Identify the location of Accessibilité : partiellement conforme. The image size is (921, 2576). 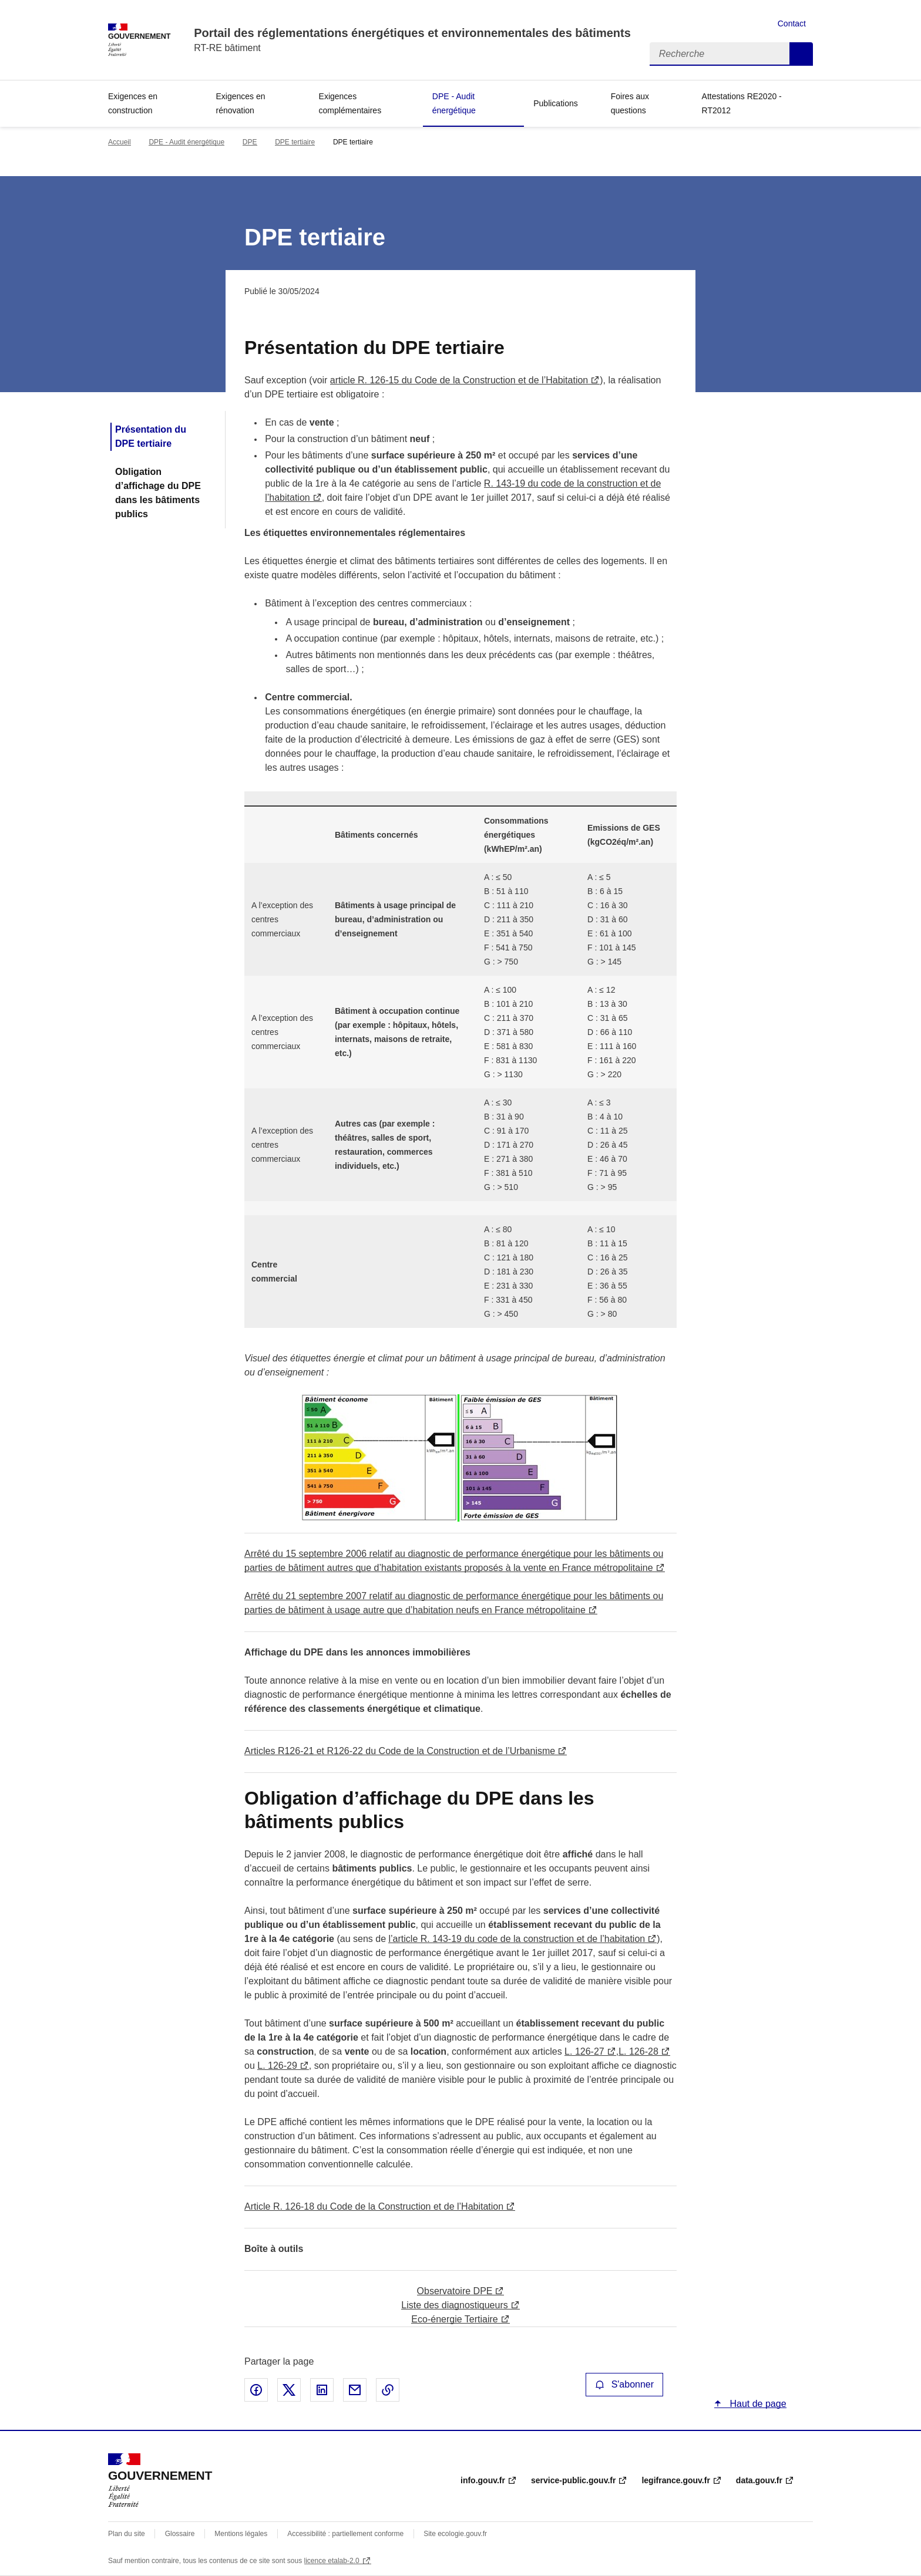
(345, 2534).